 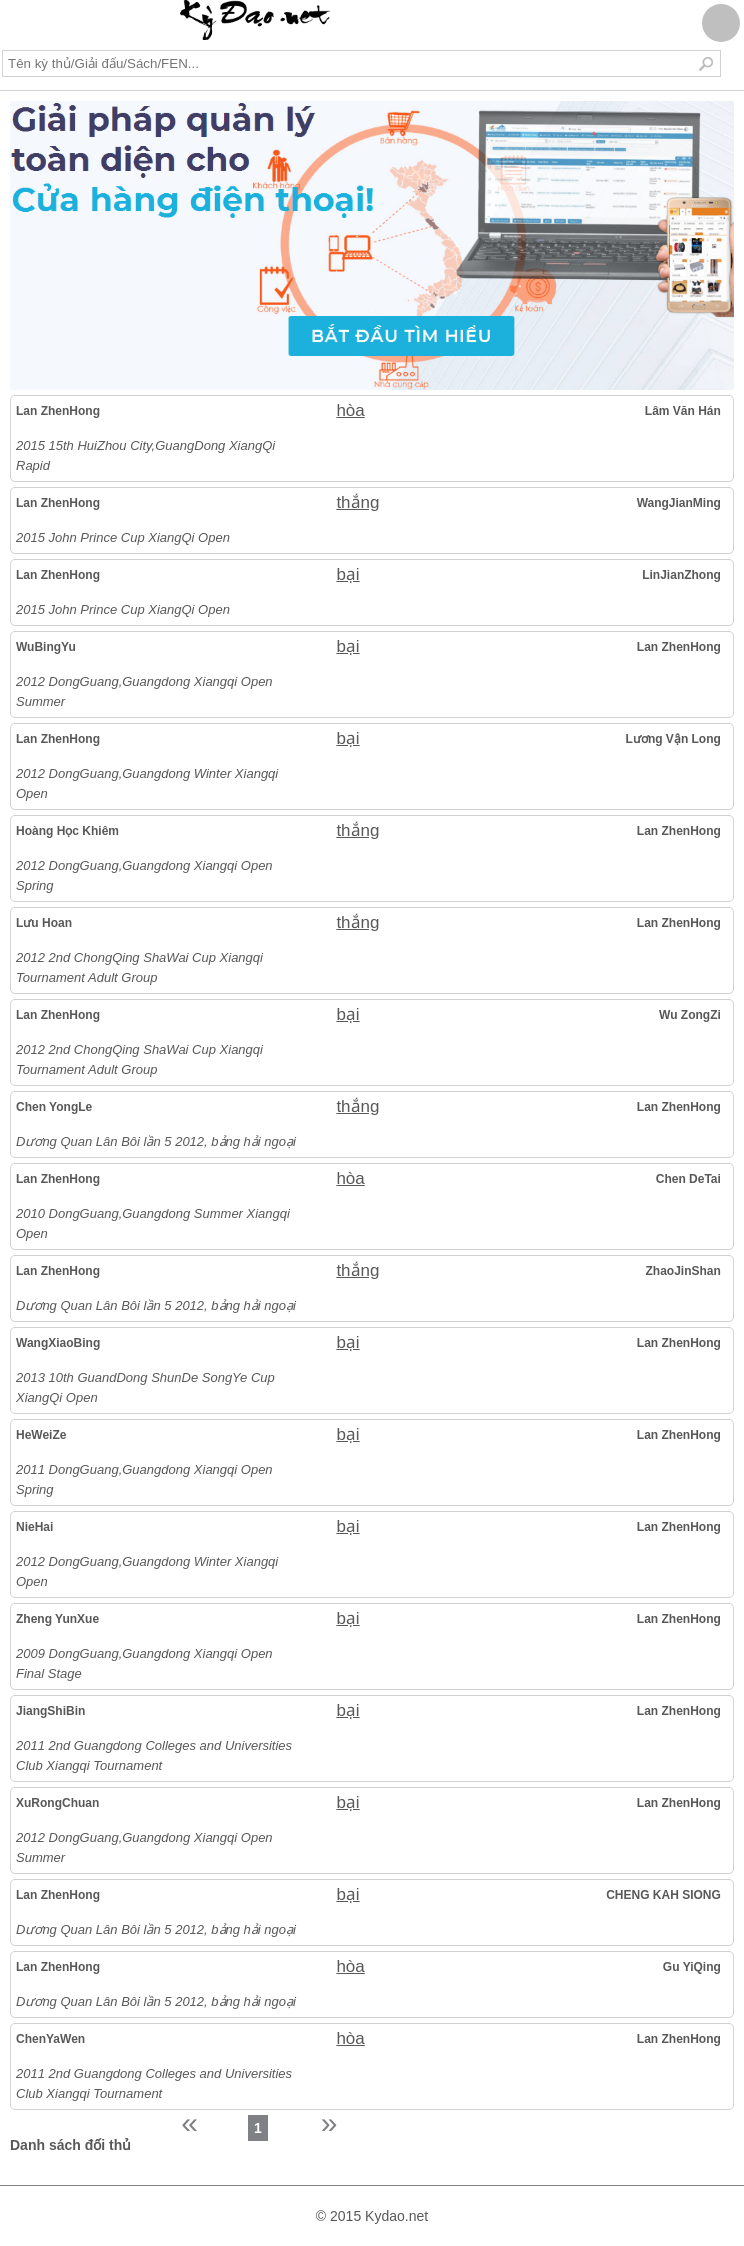 I want to click on NieHai, so click(x=34, y=1527).